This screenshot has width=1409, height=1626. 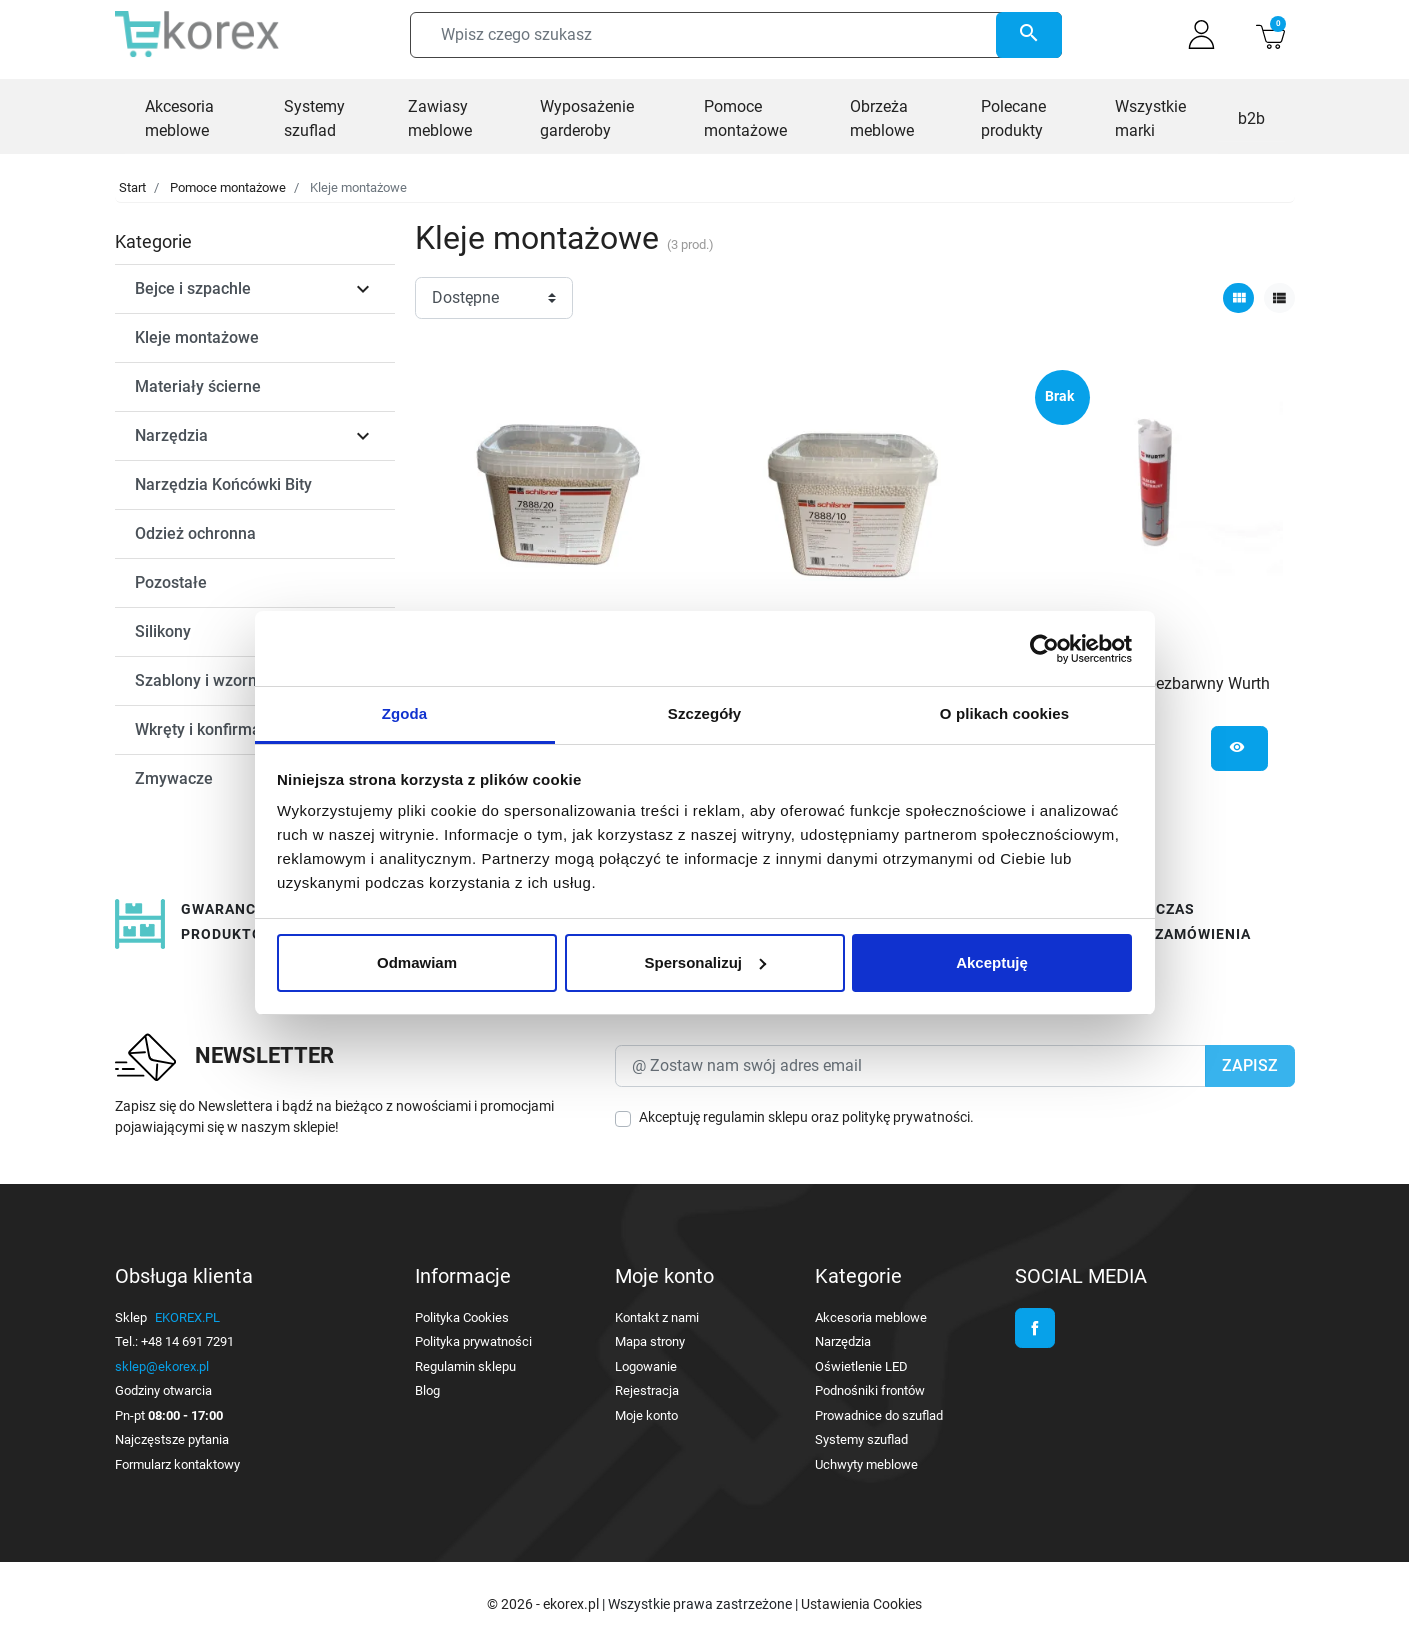 What do you see at coordinates (171, 582) in the screenshot?
I see `Pozostałe` at bounding box center [171, 582].